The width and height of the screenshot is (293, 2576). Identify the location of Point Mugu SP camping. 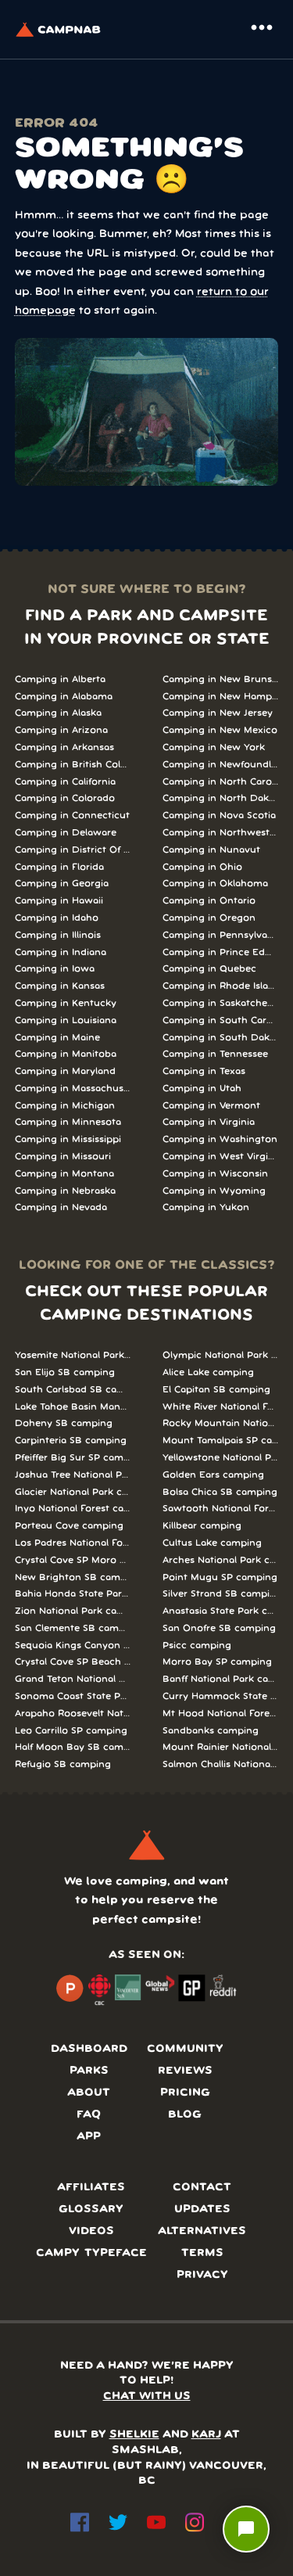
(220, 1577).